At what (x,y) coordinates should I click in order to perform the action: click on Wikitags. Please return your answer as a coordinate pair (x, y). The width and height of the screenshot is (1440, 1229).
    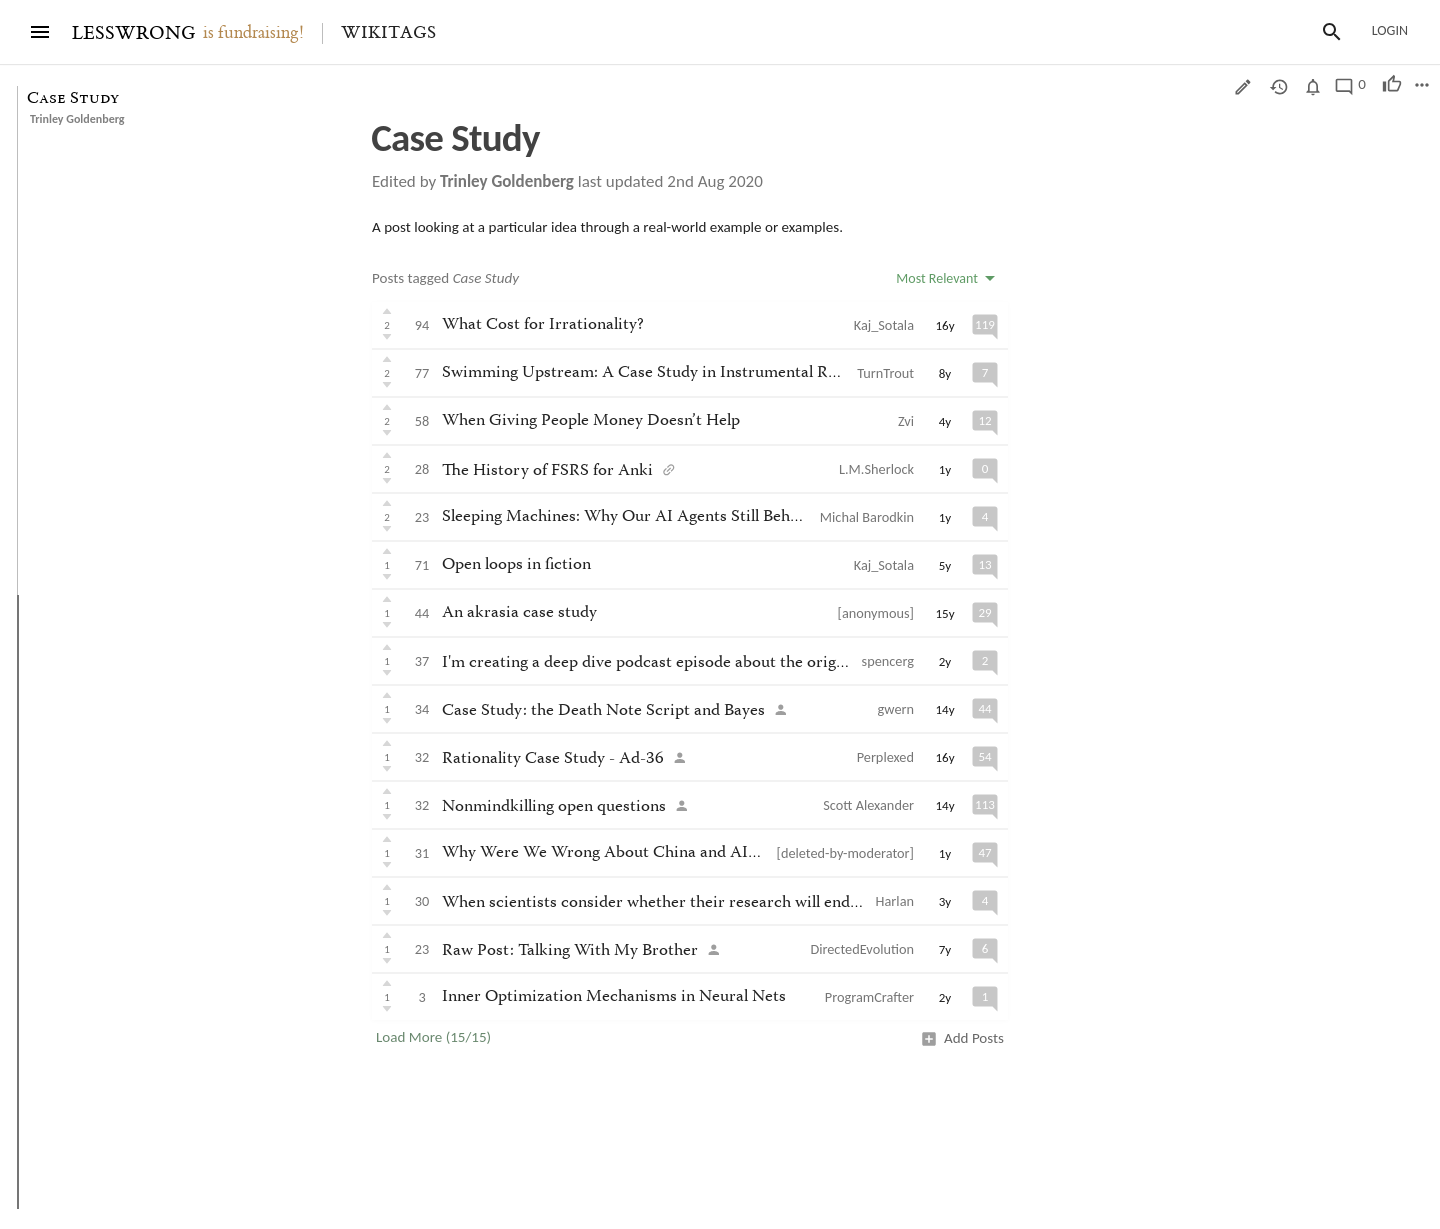
    Looking at the image, I should click on (388, 33).